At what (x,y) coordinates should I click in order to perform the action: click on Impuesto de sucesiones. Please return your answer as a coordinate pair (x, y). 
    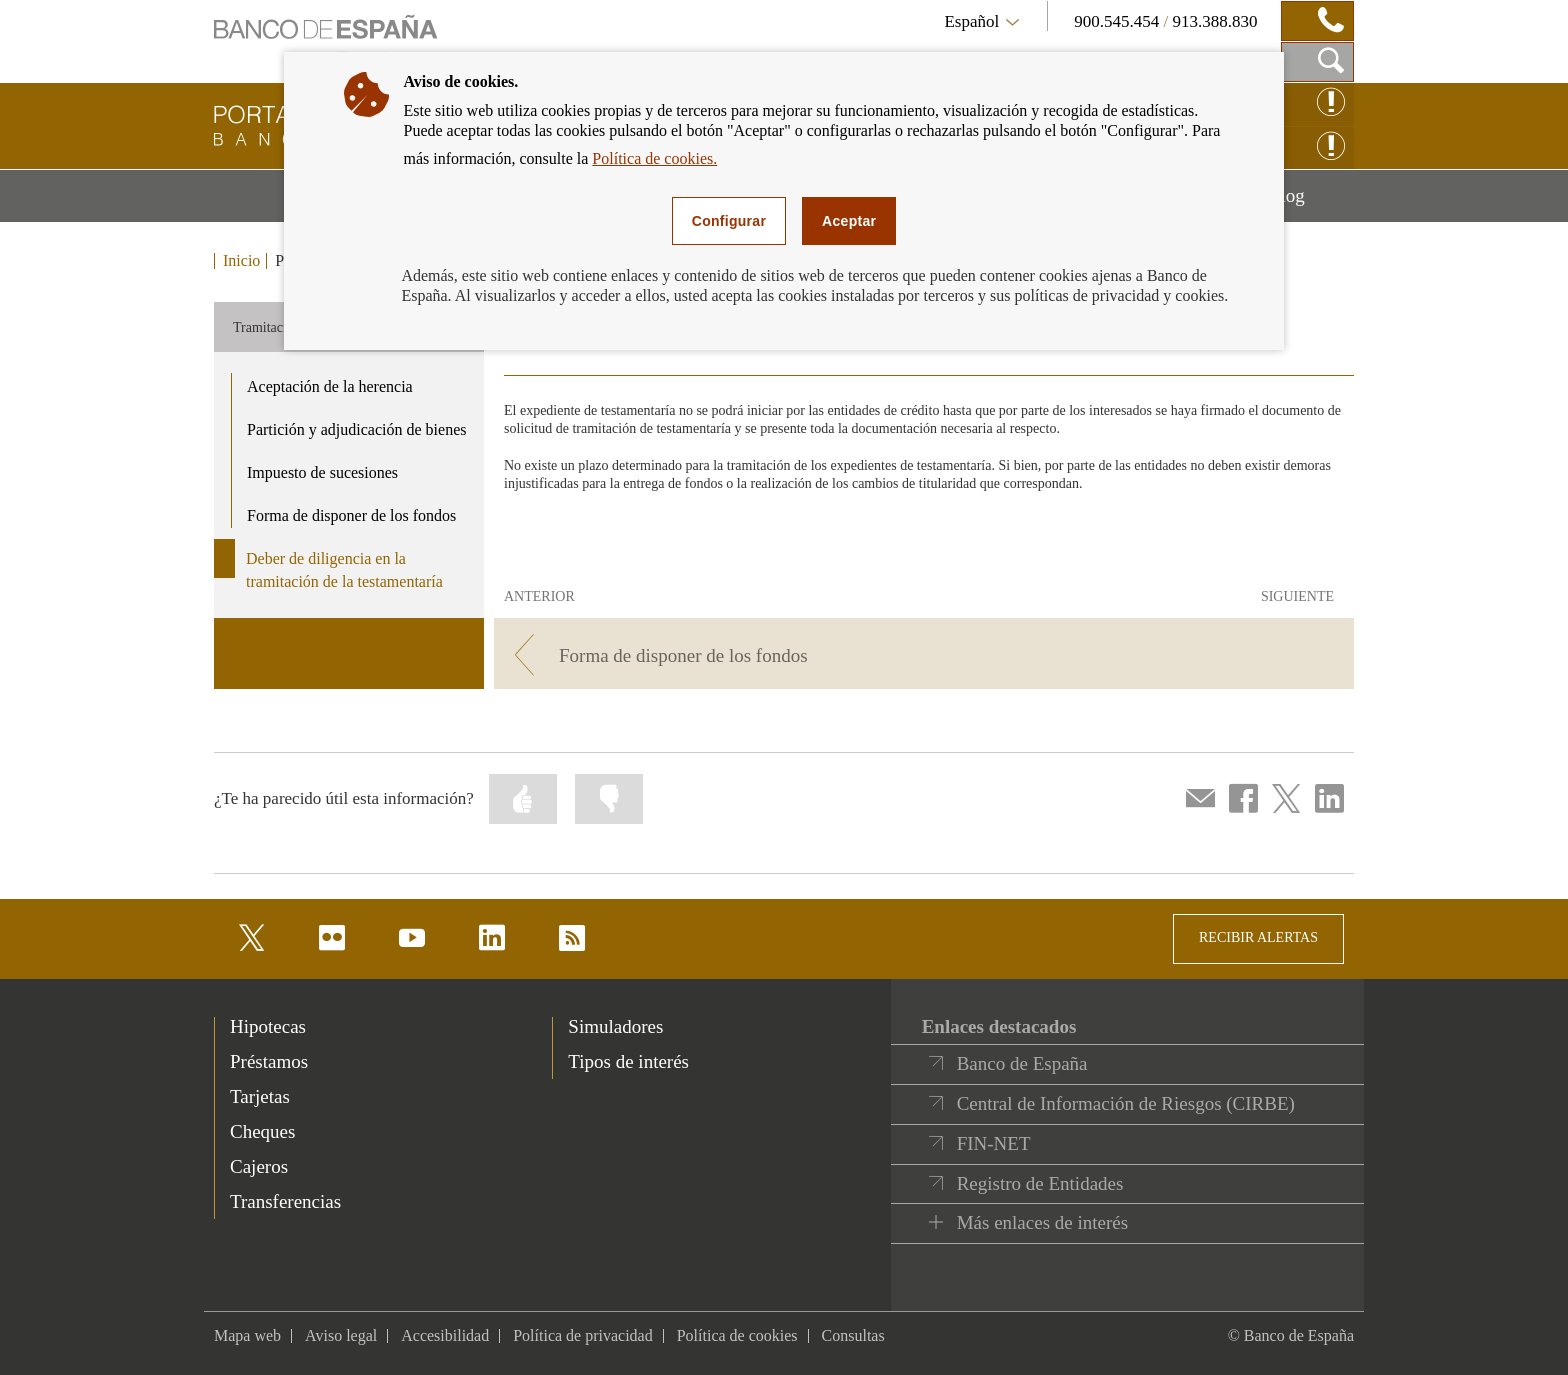
    Looking at the image, I should click on (322, 472).